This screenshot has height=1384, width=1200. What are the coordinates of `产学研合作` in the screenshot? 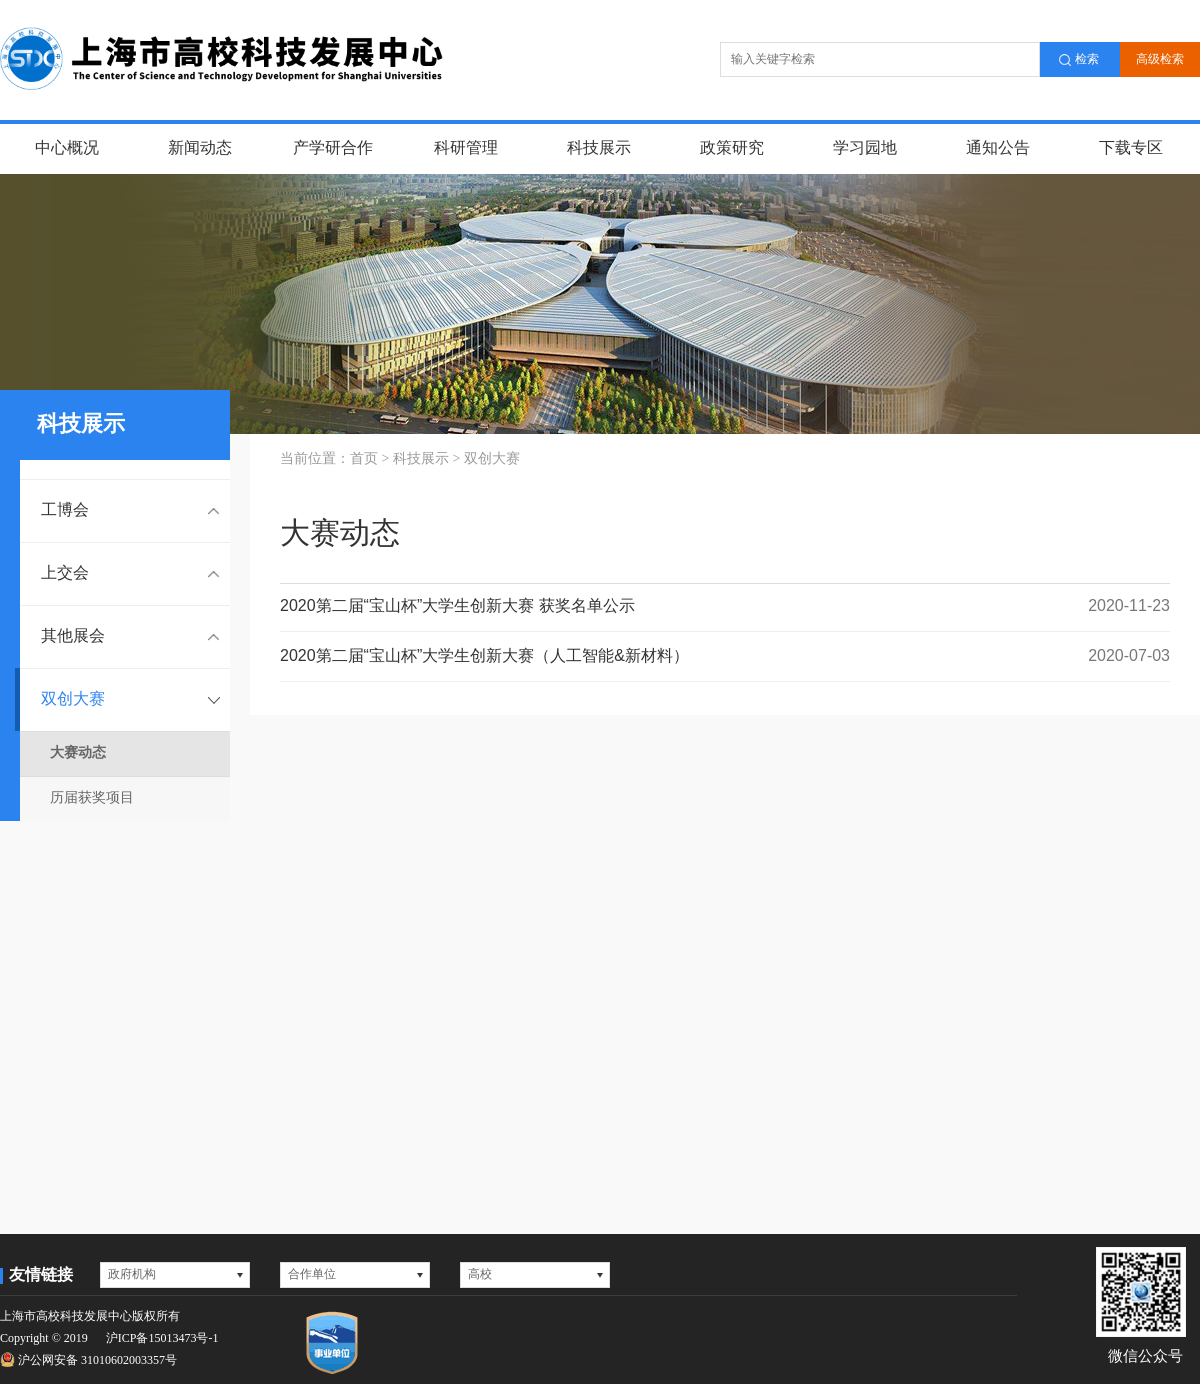 It's located at (333, 148).